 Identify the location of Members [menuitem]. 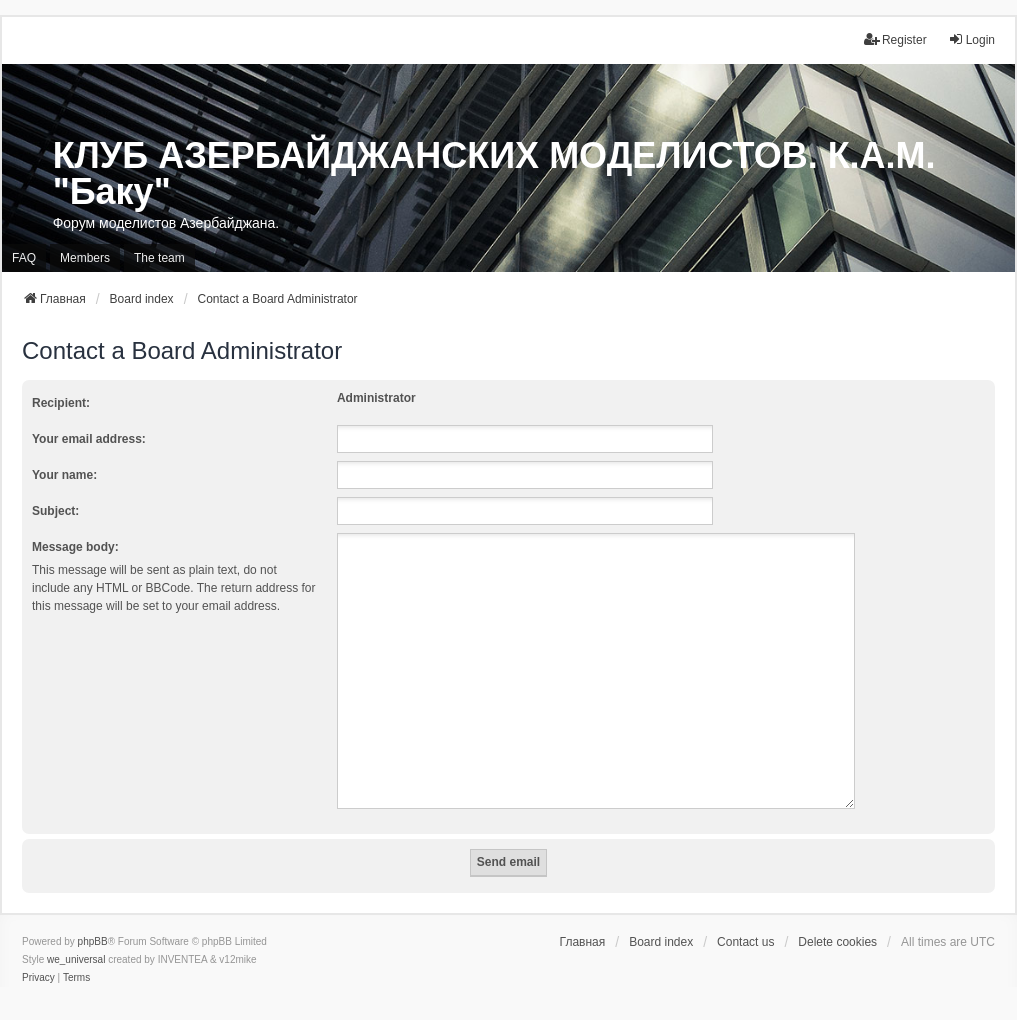
(85, 258).